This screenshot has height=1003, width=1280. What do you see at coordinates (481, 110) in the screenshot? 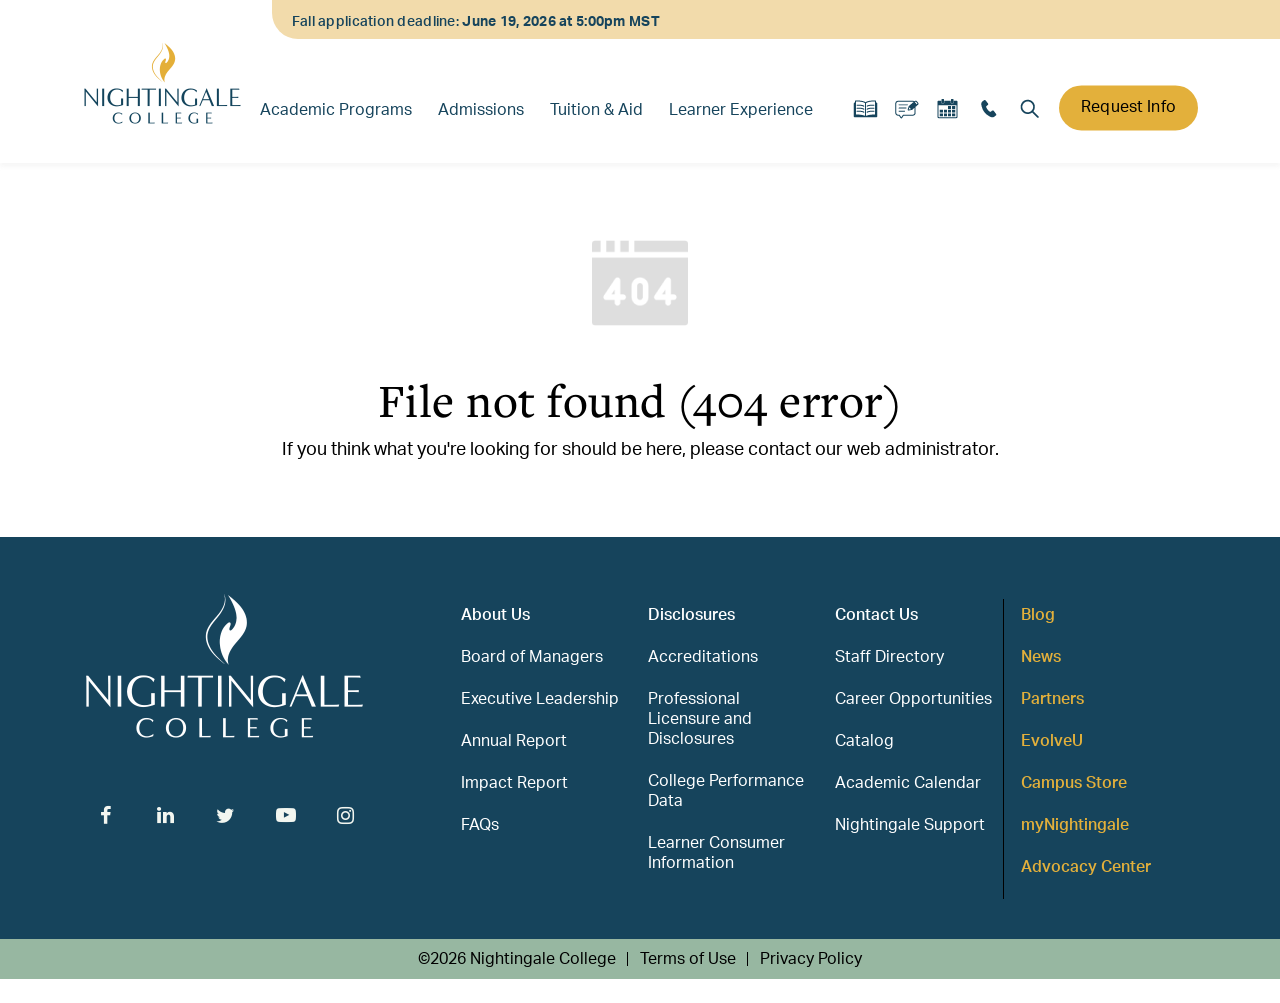
I see `Admissions` at bounding box center [481, 110].